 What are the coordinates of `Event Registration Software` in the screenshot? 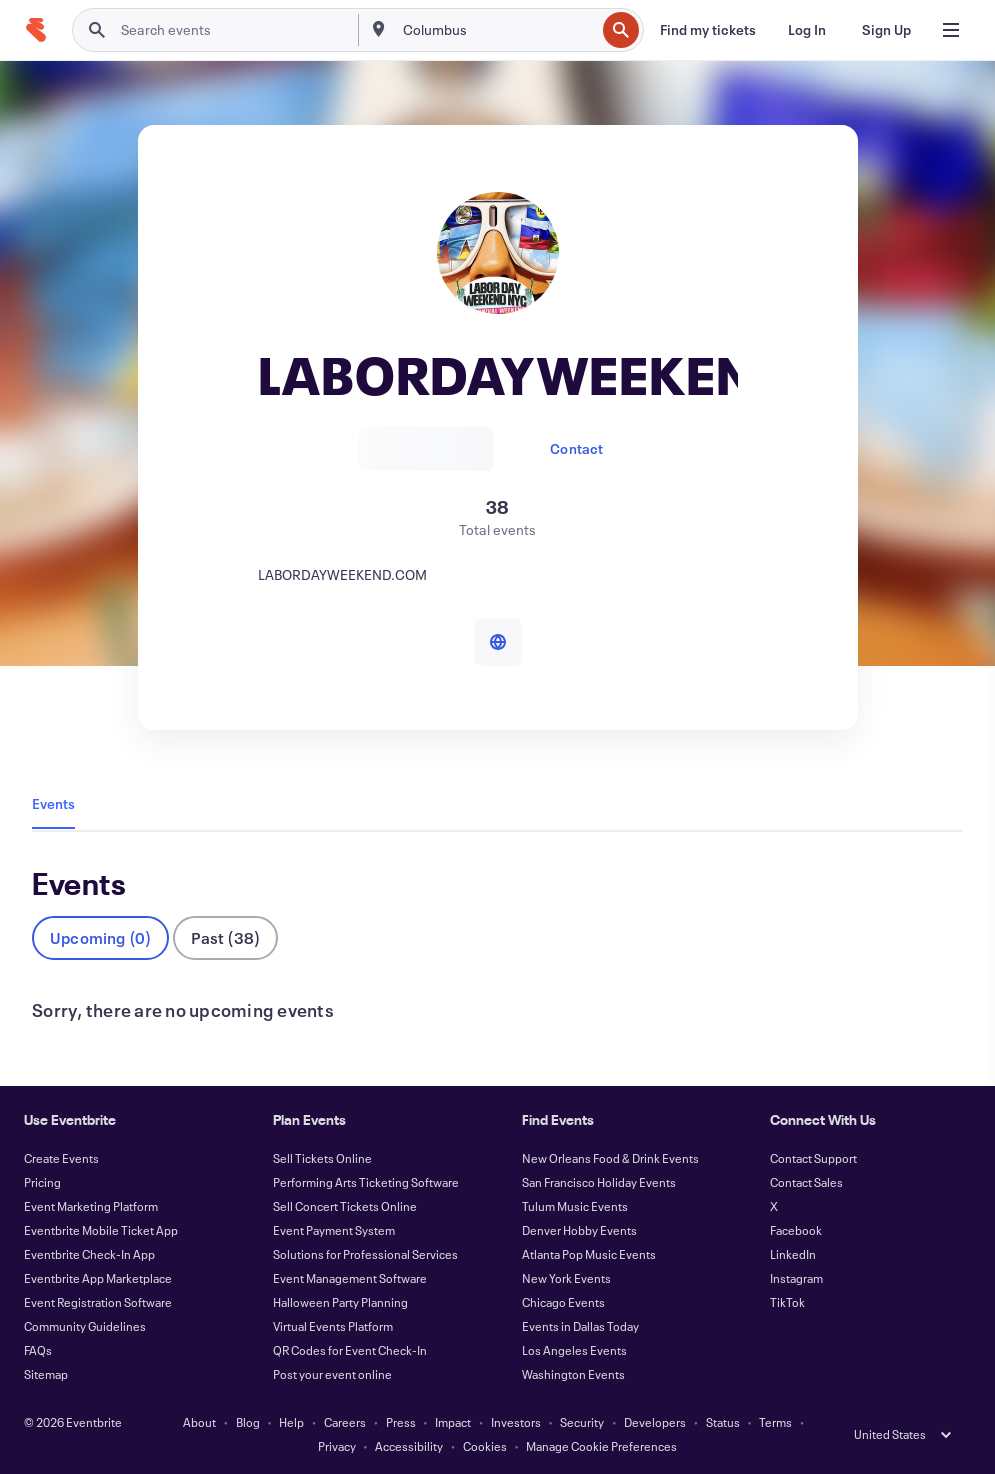 It's located at (98, 1302).